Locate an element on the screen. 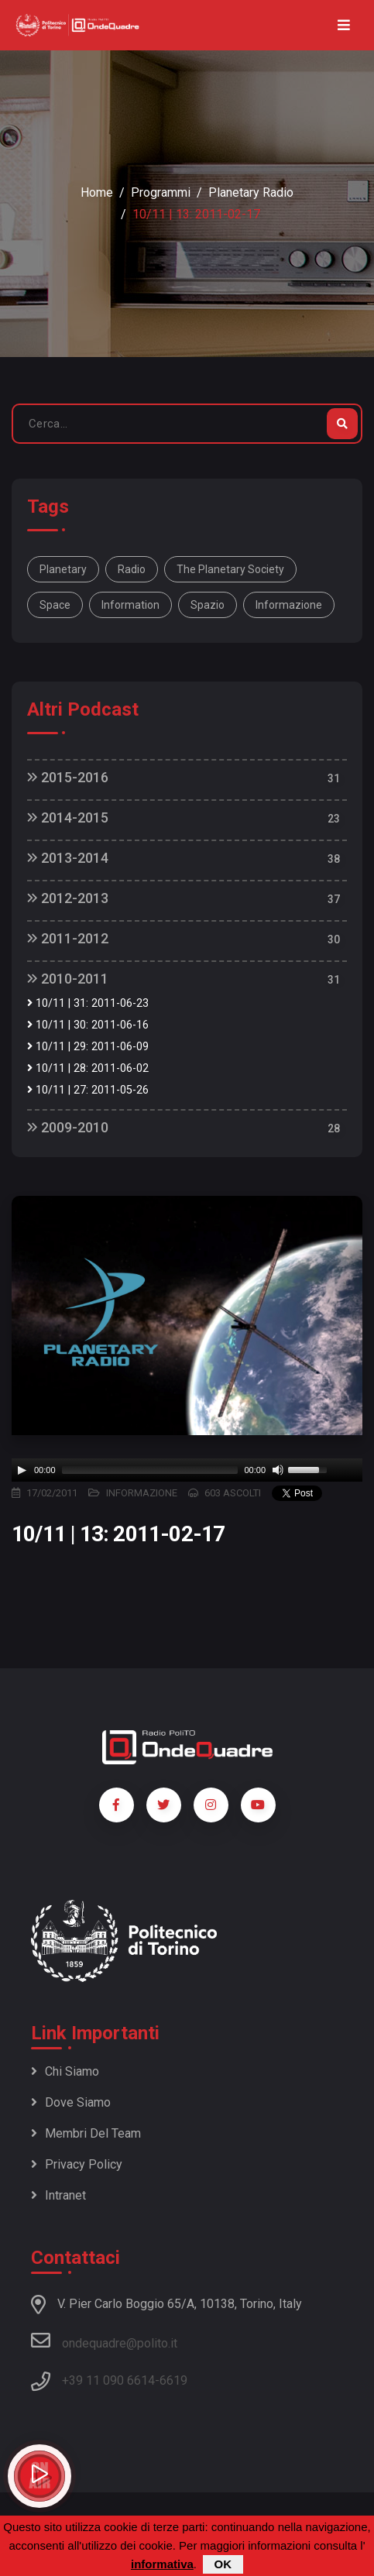 The width and height of the screenshot is (374, 2576). 2012-2013 is located at coordinates (67, 898).